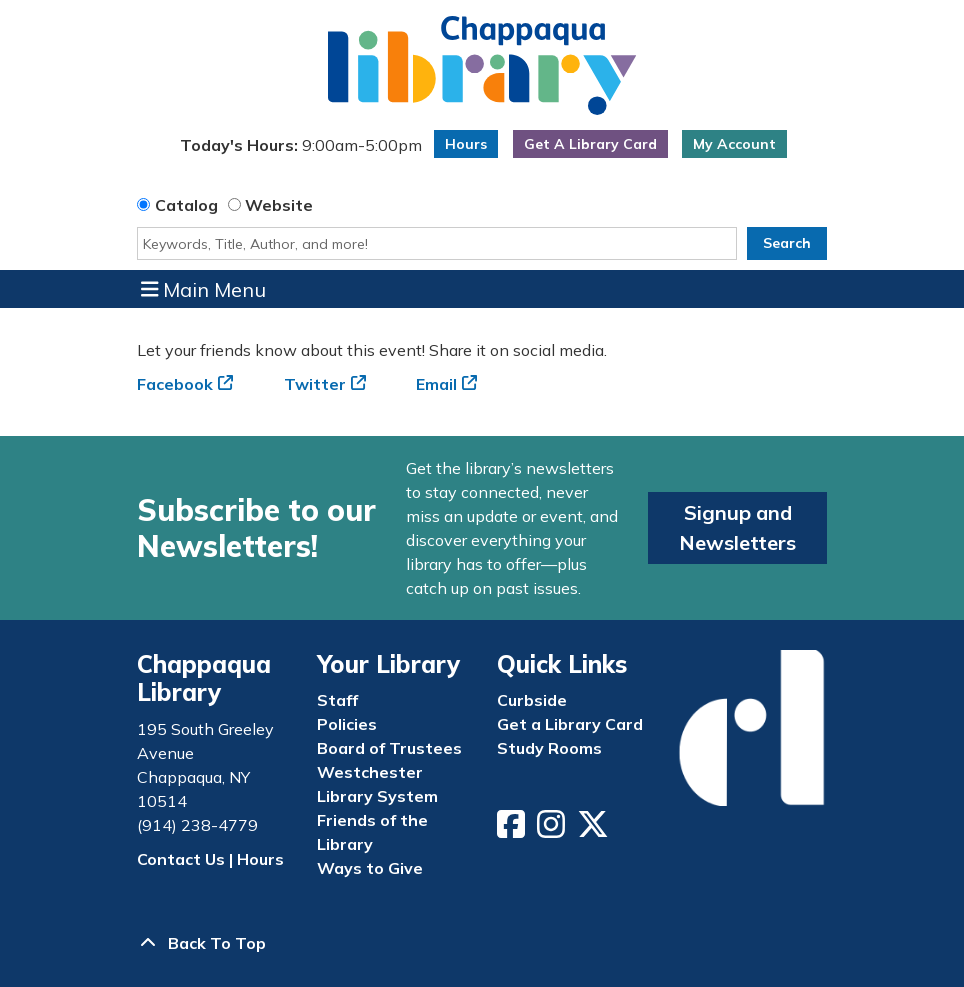  Describe the element at coordinates (787, 243) in the screenshot. I see `Search` at that location.